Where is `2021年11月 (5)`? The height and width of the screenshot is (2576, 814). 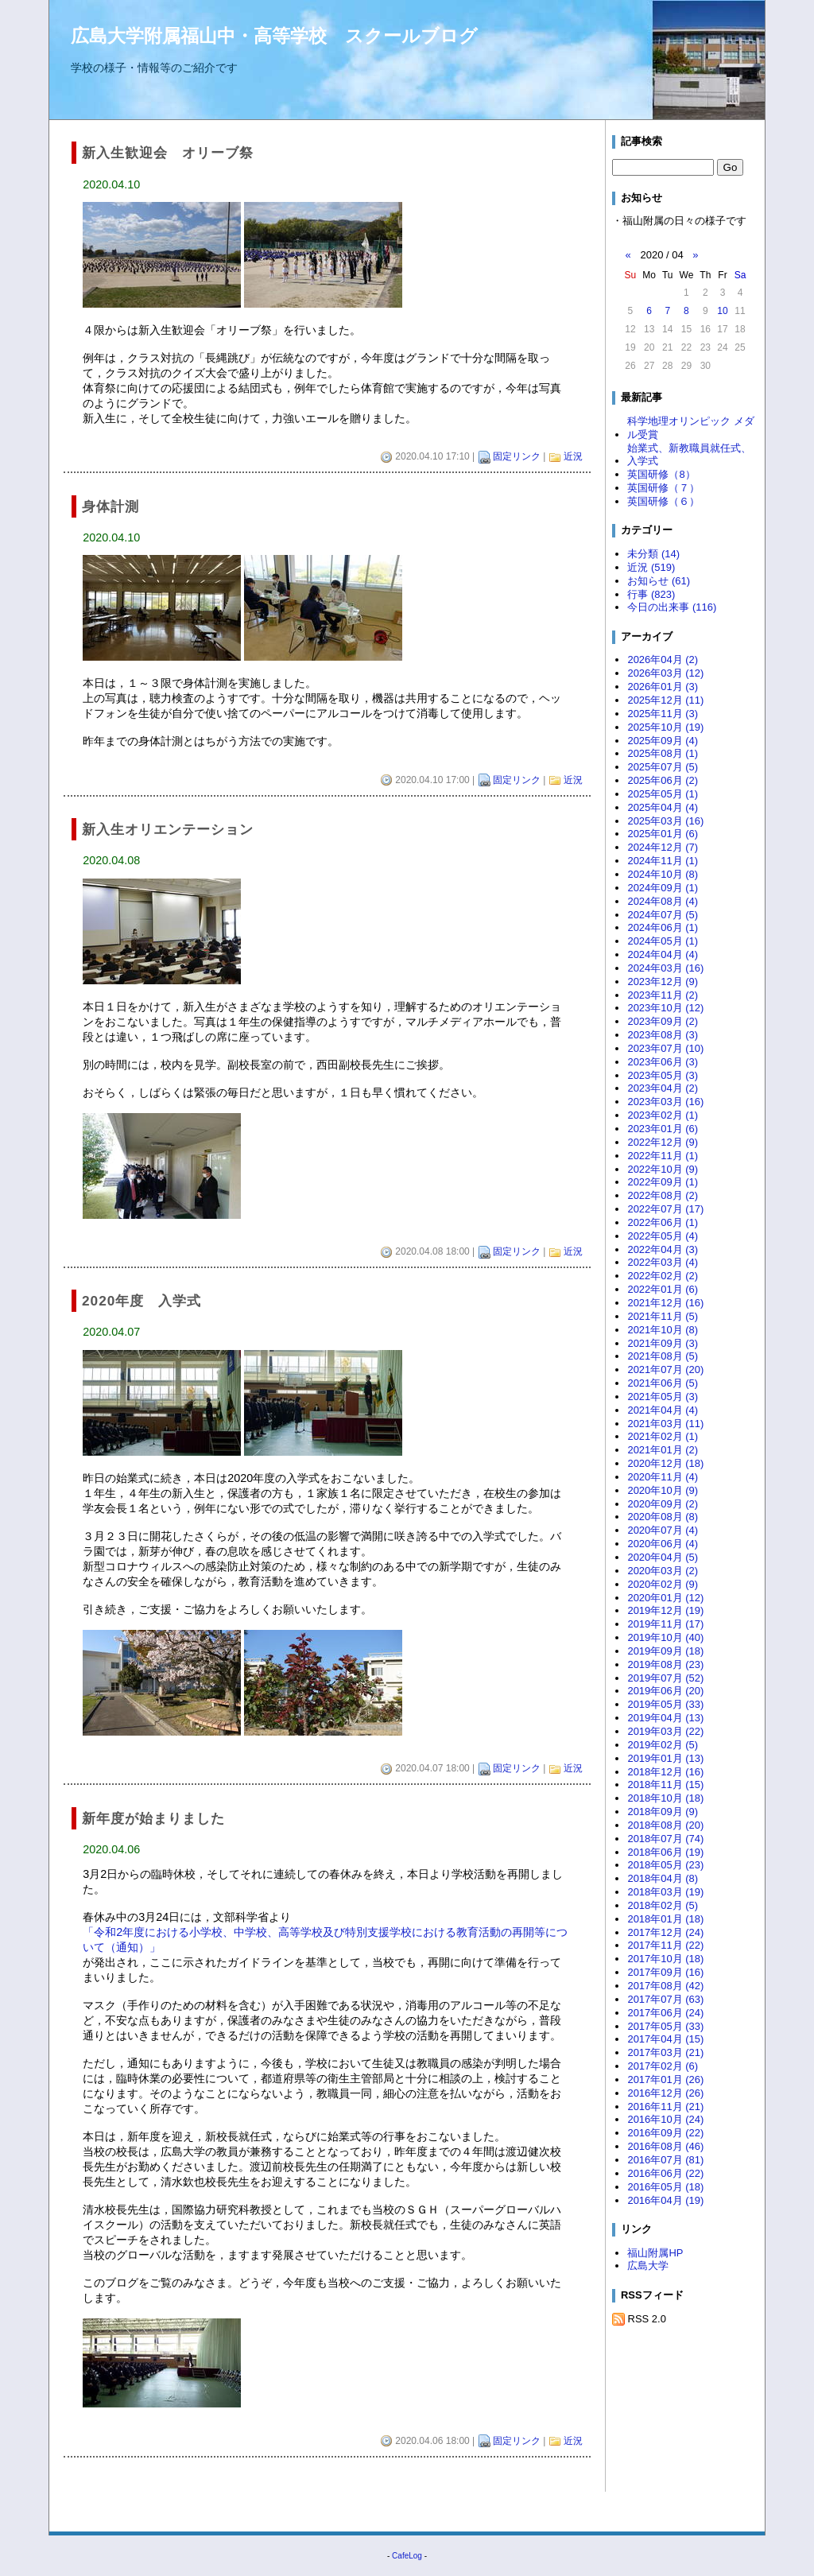
2021年11月 (5) is located at coordinates (662, 1316).